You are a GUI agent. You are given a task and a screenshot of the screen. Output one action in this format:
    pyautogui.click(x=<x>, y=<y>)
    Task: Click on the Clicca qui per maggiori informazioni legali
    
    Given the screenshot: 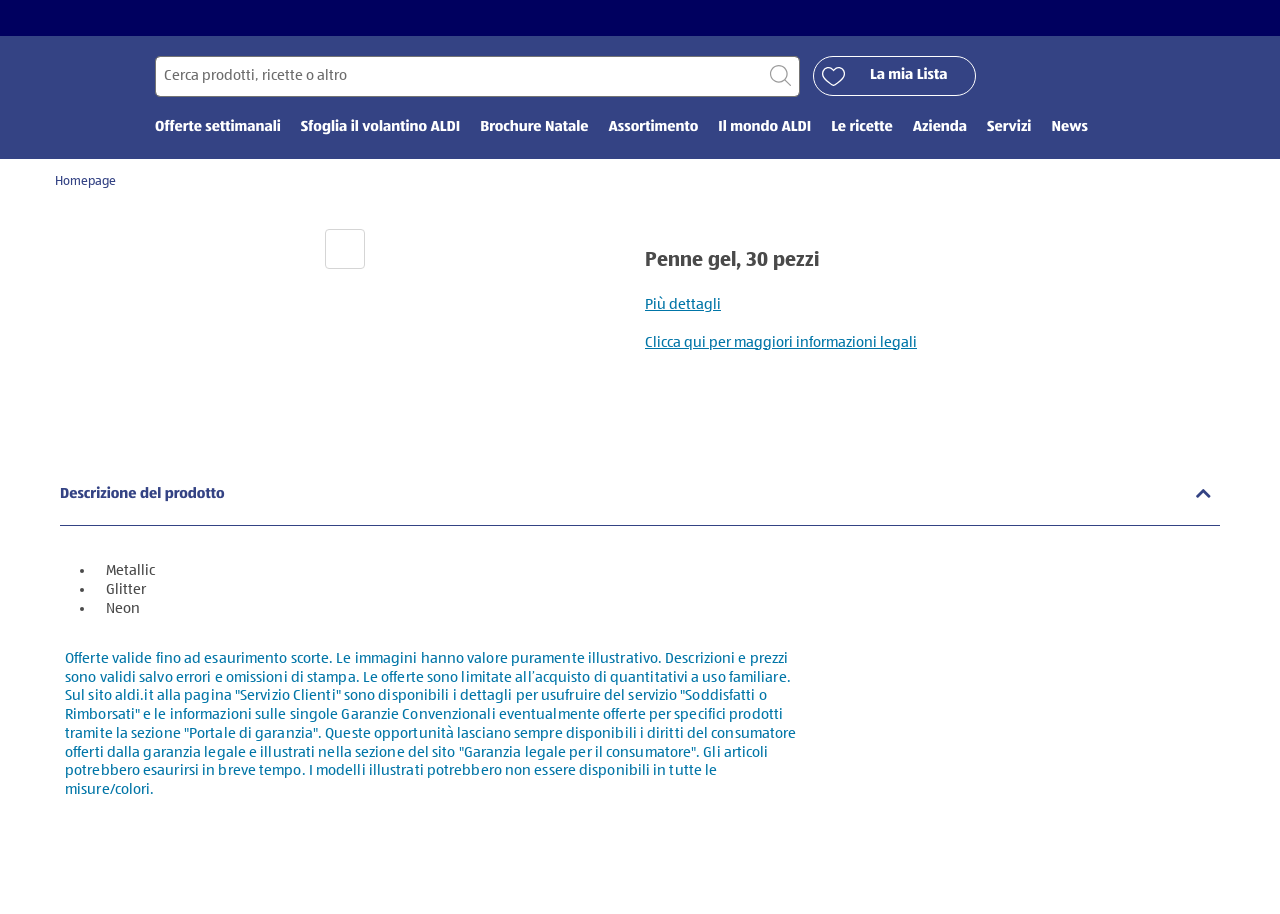 What is the action you would take?
    pyautogui.click(x=781, y=342)
    